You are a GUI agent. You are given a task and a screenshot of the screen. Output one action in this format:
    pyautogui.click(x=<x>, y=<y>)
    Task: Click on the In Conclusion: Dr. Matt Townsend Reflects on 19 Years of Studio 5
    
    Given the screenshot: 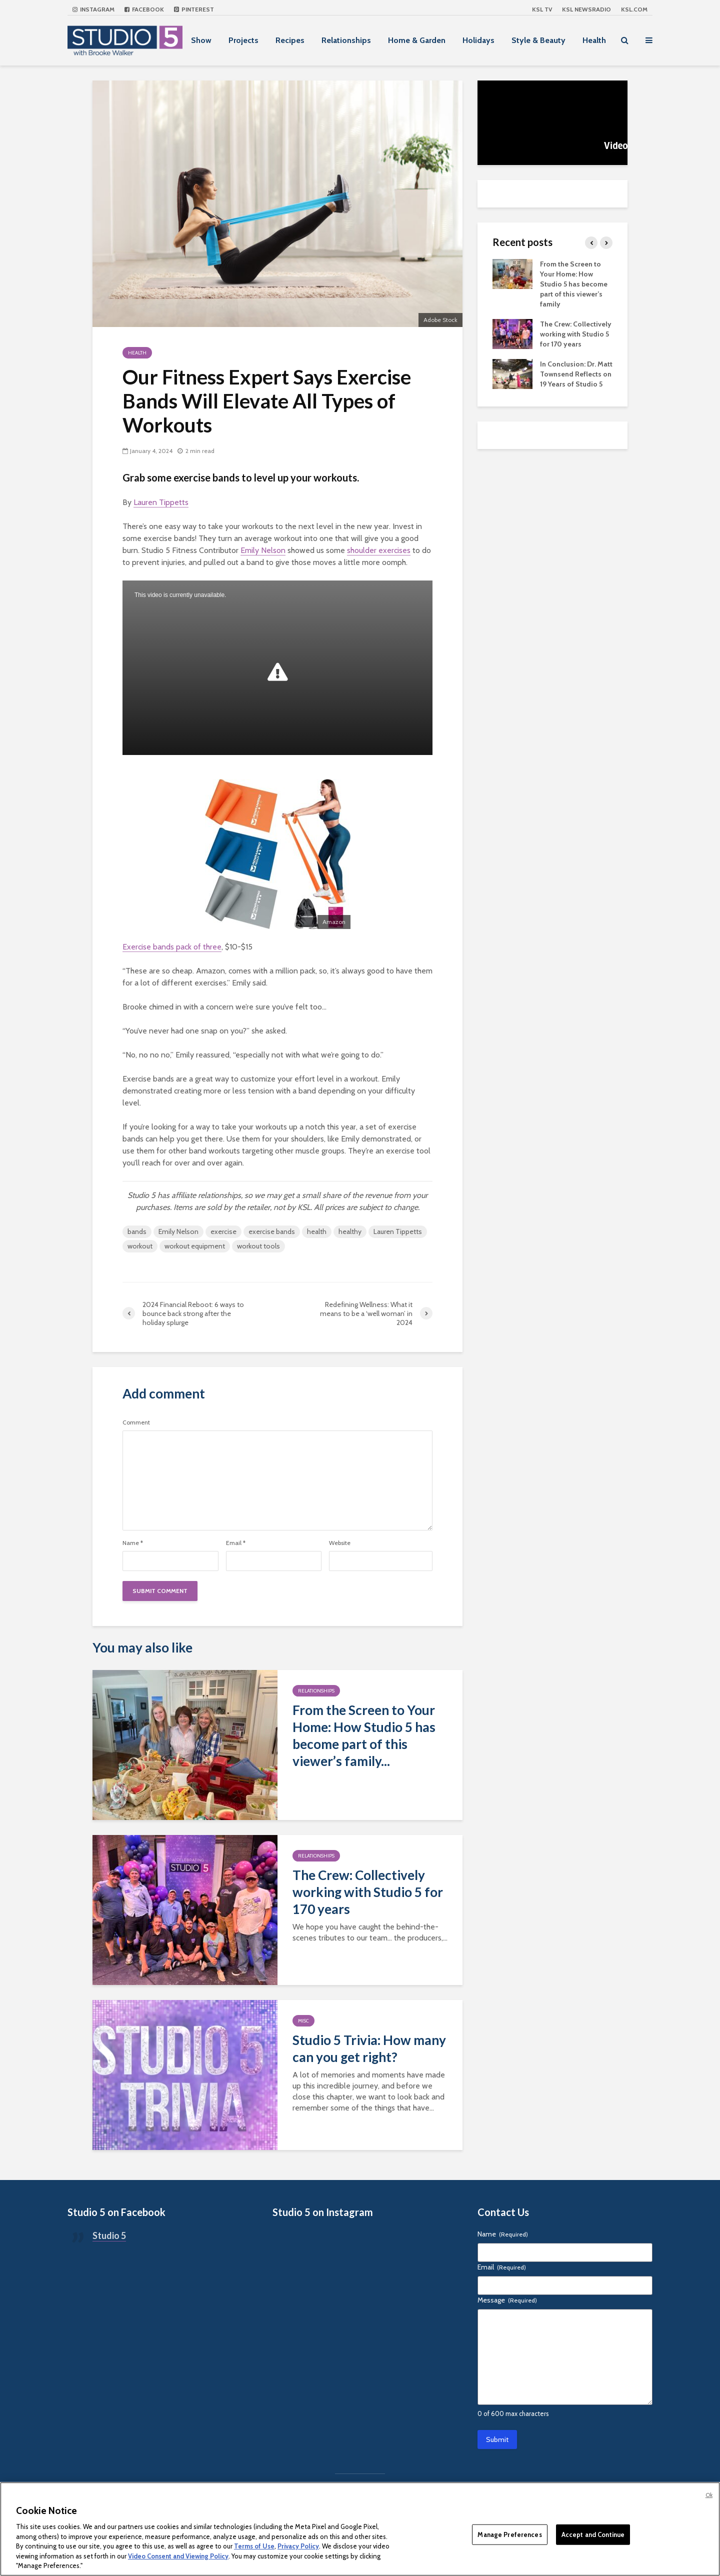 What is the action you would take?
    pyautogui.click(x=576, y=374)
    